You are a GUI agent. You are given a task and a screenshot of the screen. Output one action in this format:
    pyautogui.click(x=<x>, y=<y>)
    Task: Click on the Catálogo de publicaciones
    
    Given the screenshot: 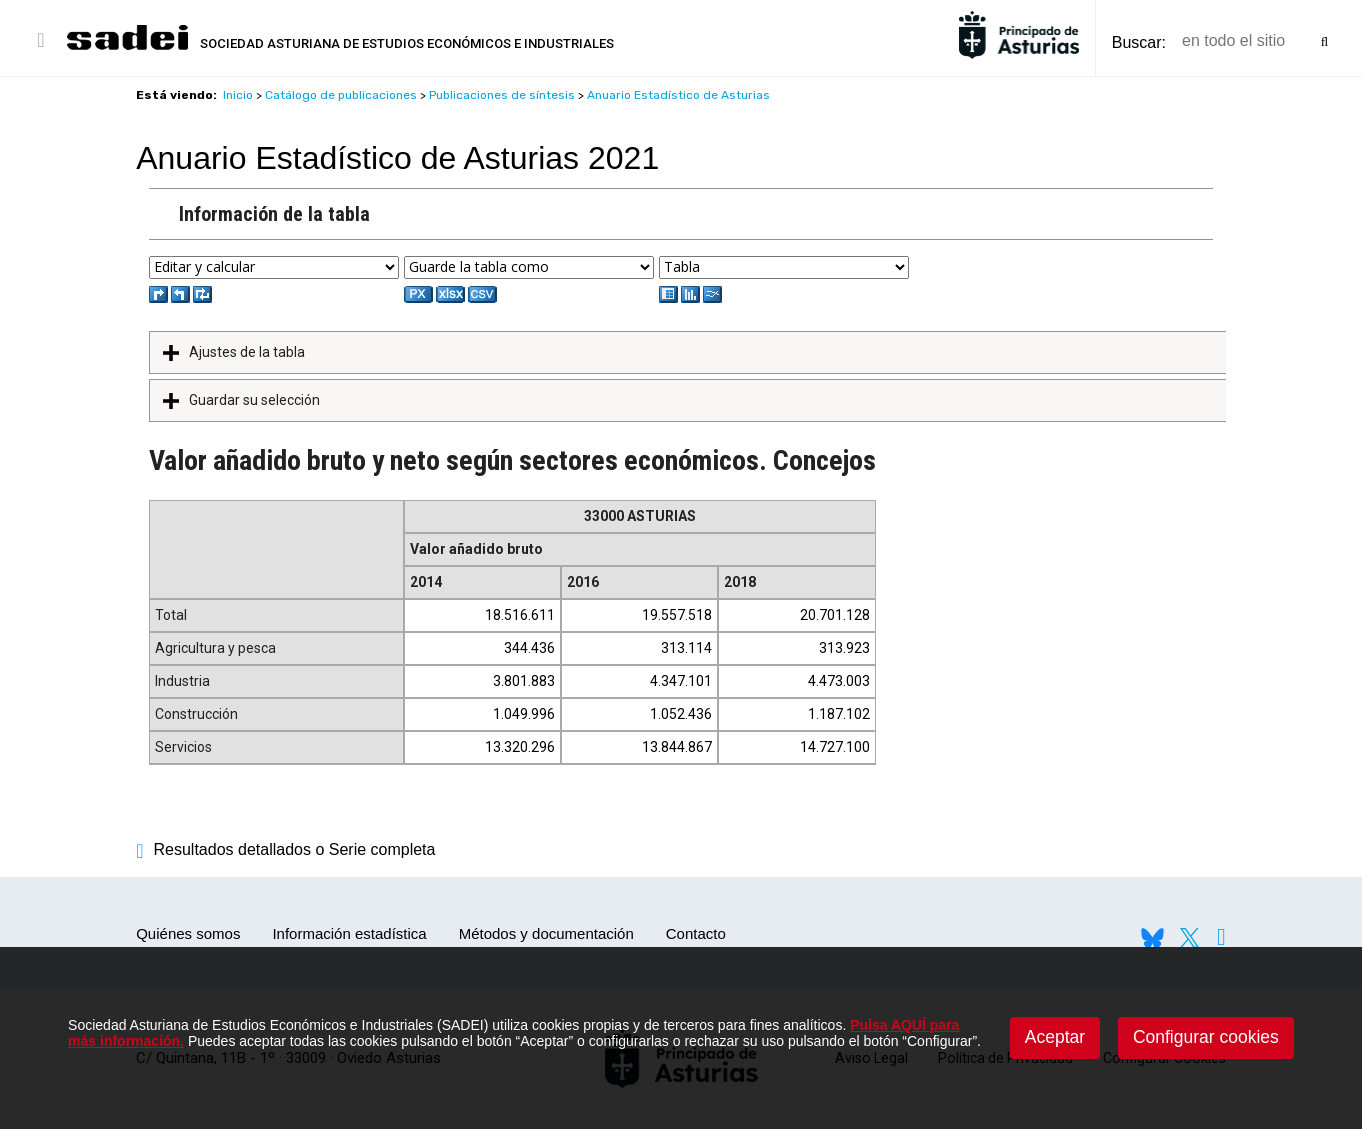 What is the action you would take?
    pyautogui.click(x=341, y=95)
    